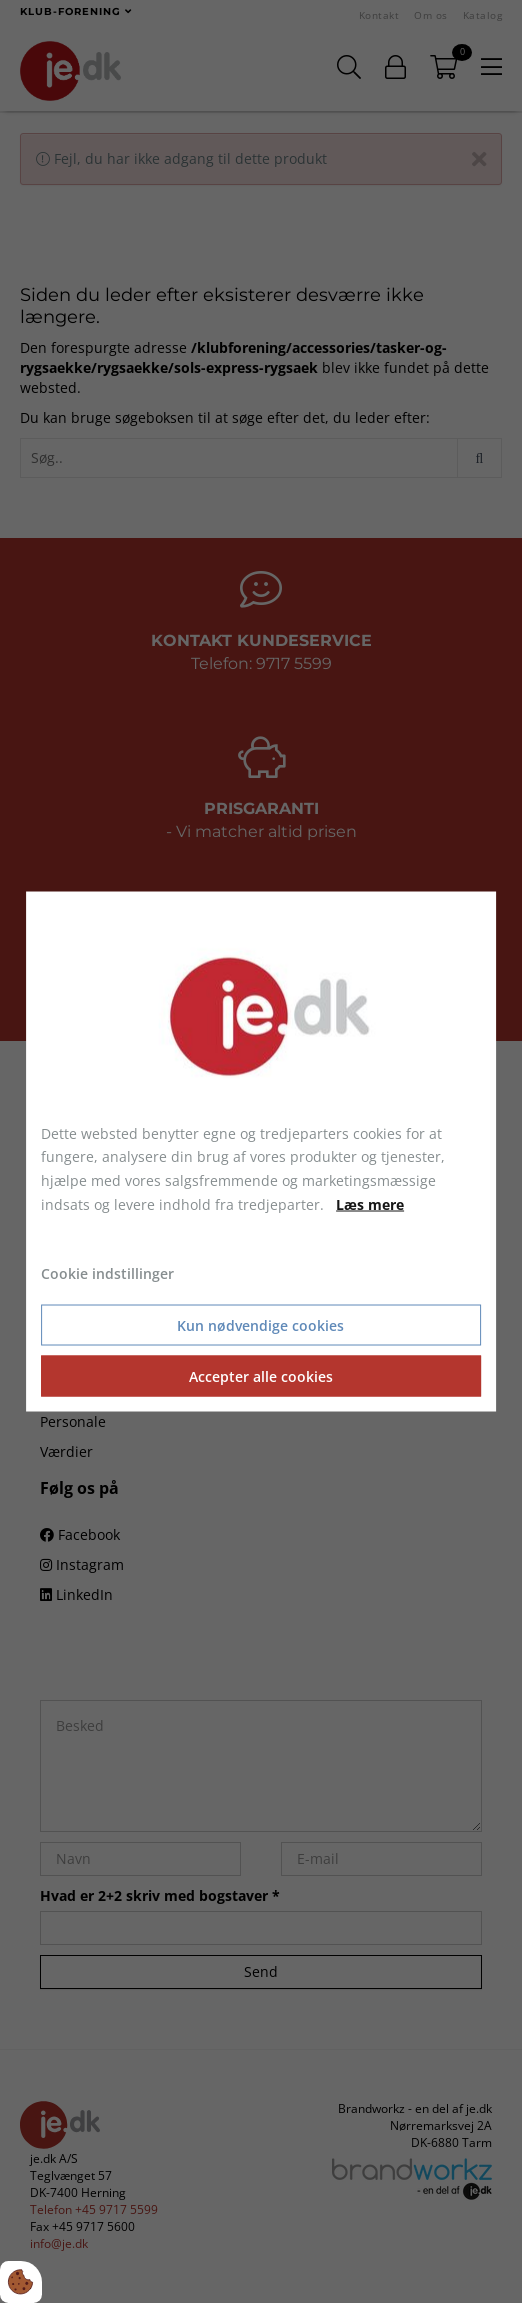  Describe the element at coordinates (260, 1325) in the screenshot. I see `Kun nødvendige cookies [Accepter kun nødvendige cookies]` at that location.